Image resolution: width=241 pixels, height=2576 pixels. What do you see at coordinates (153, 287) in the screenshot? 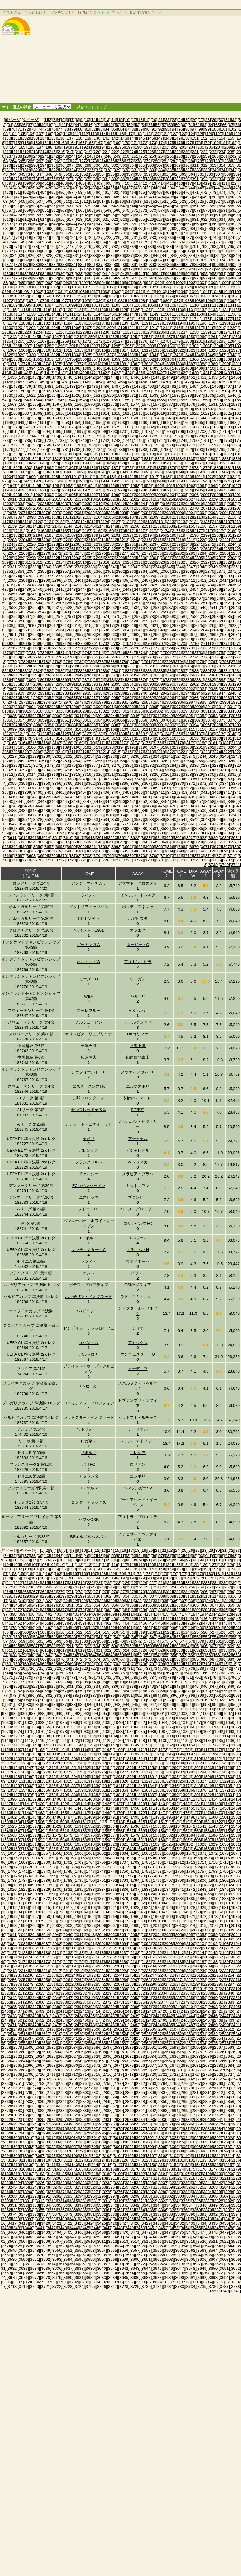
I see `[1021]` at bounding box center [153, 287].